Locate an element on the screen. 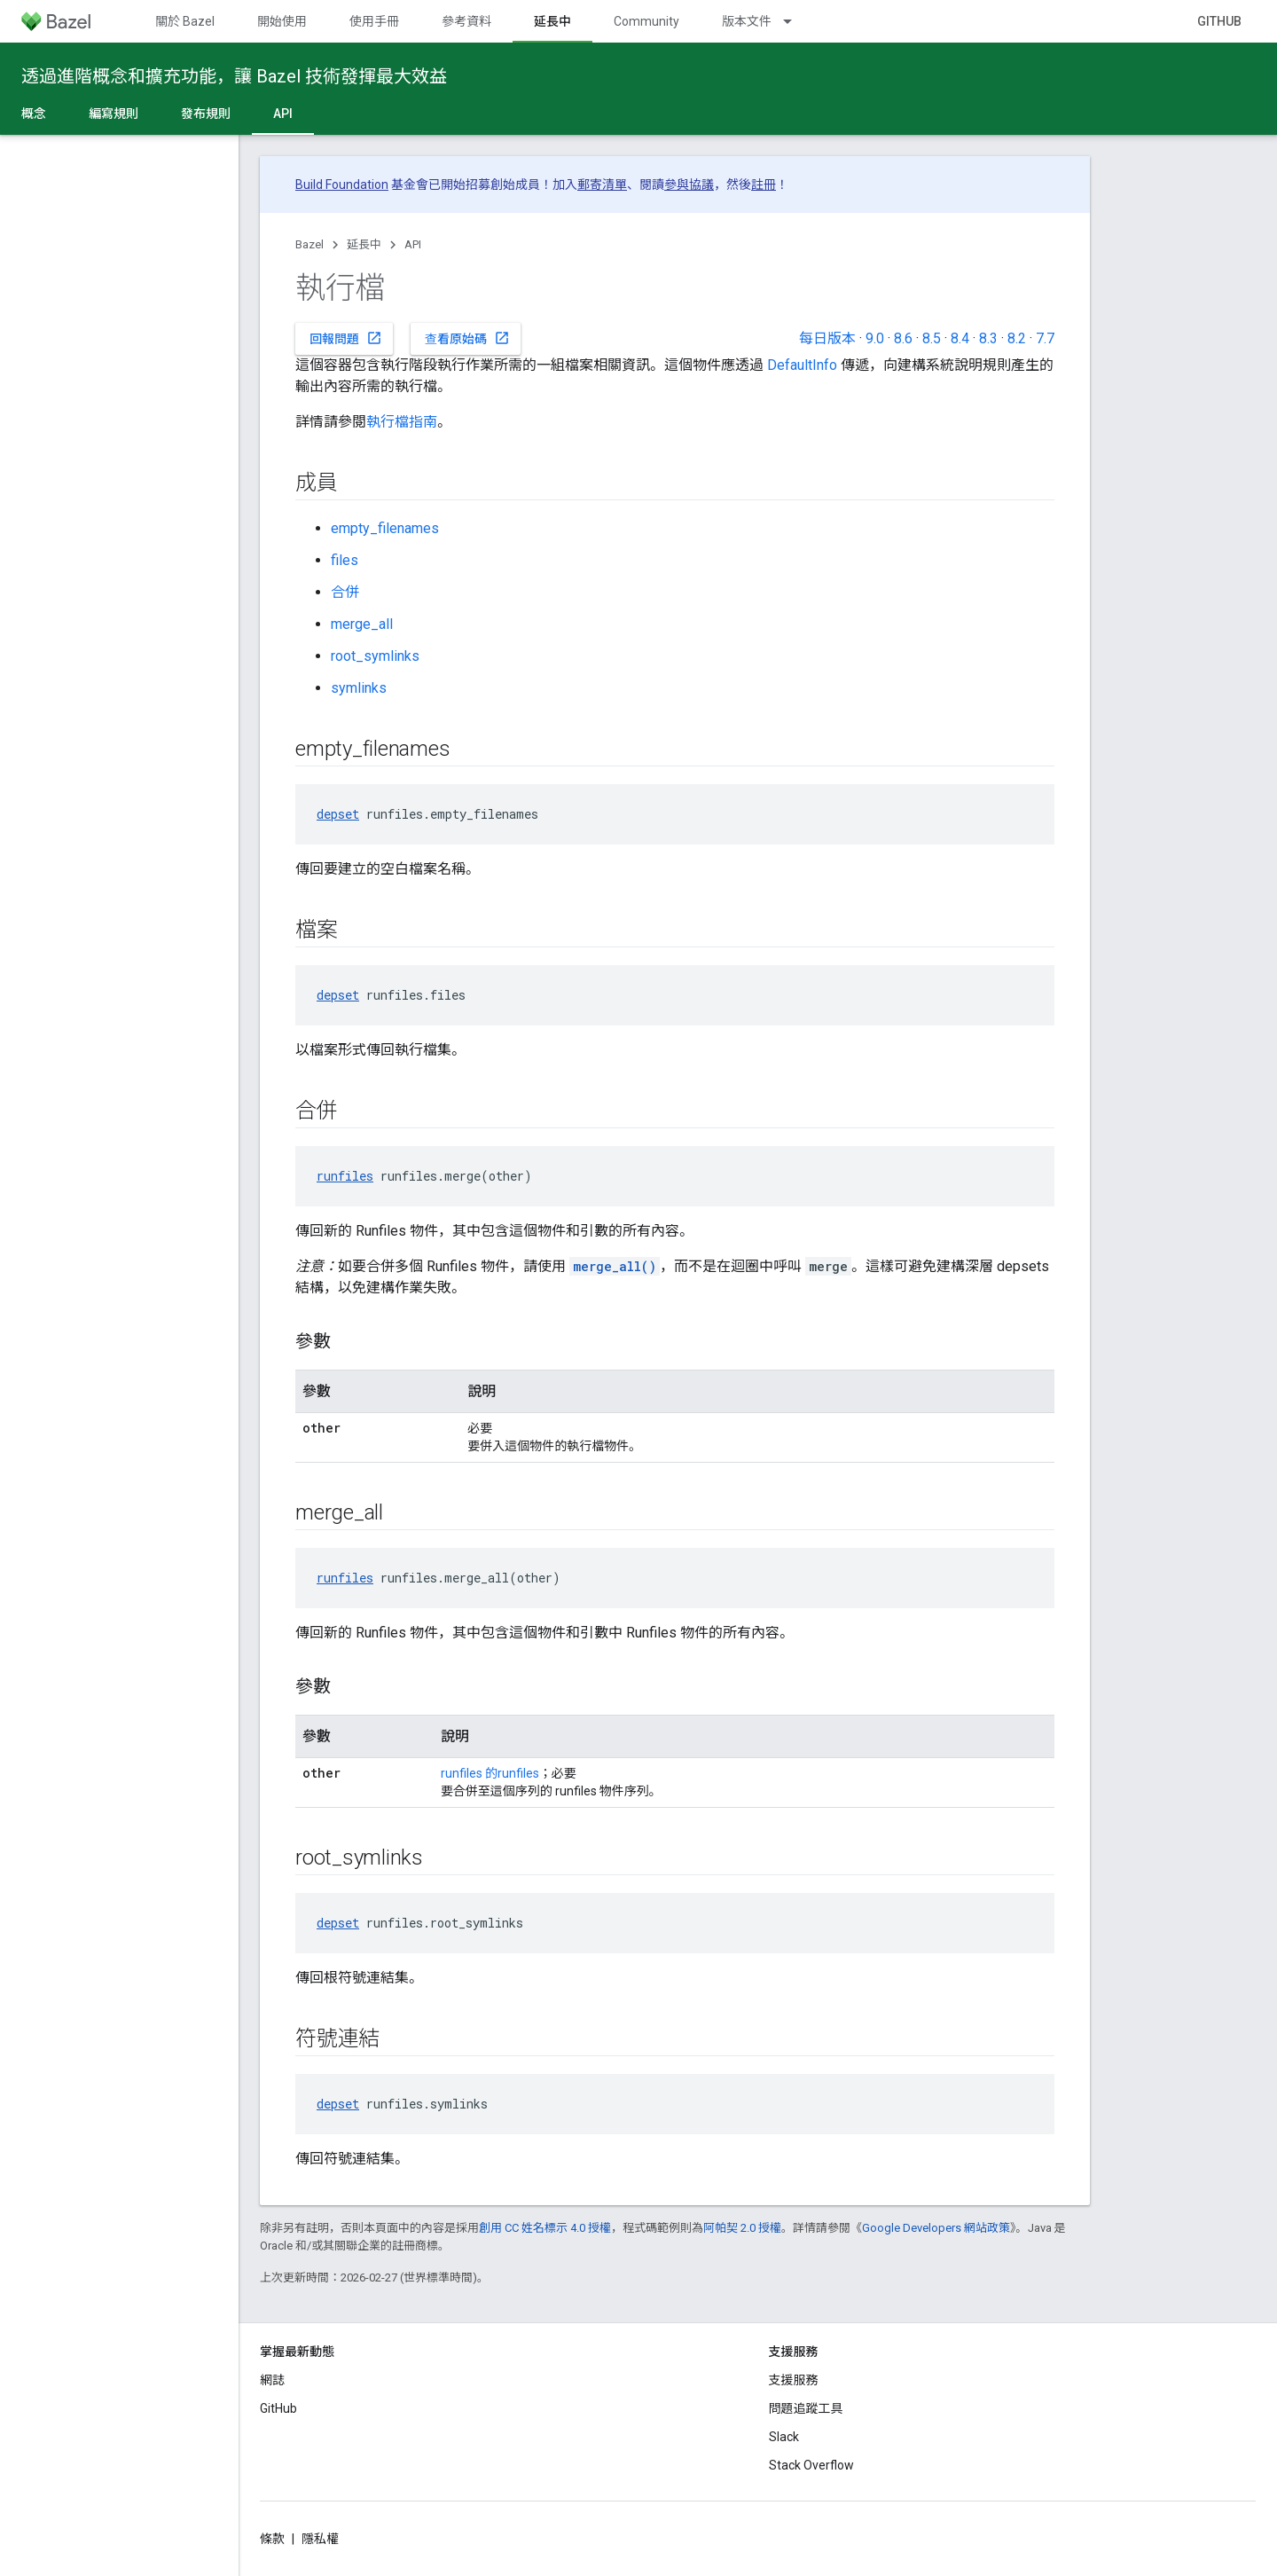 The image size is (1277, 2576). 關於 Bazel is located at coordinates (185, 21).